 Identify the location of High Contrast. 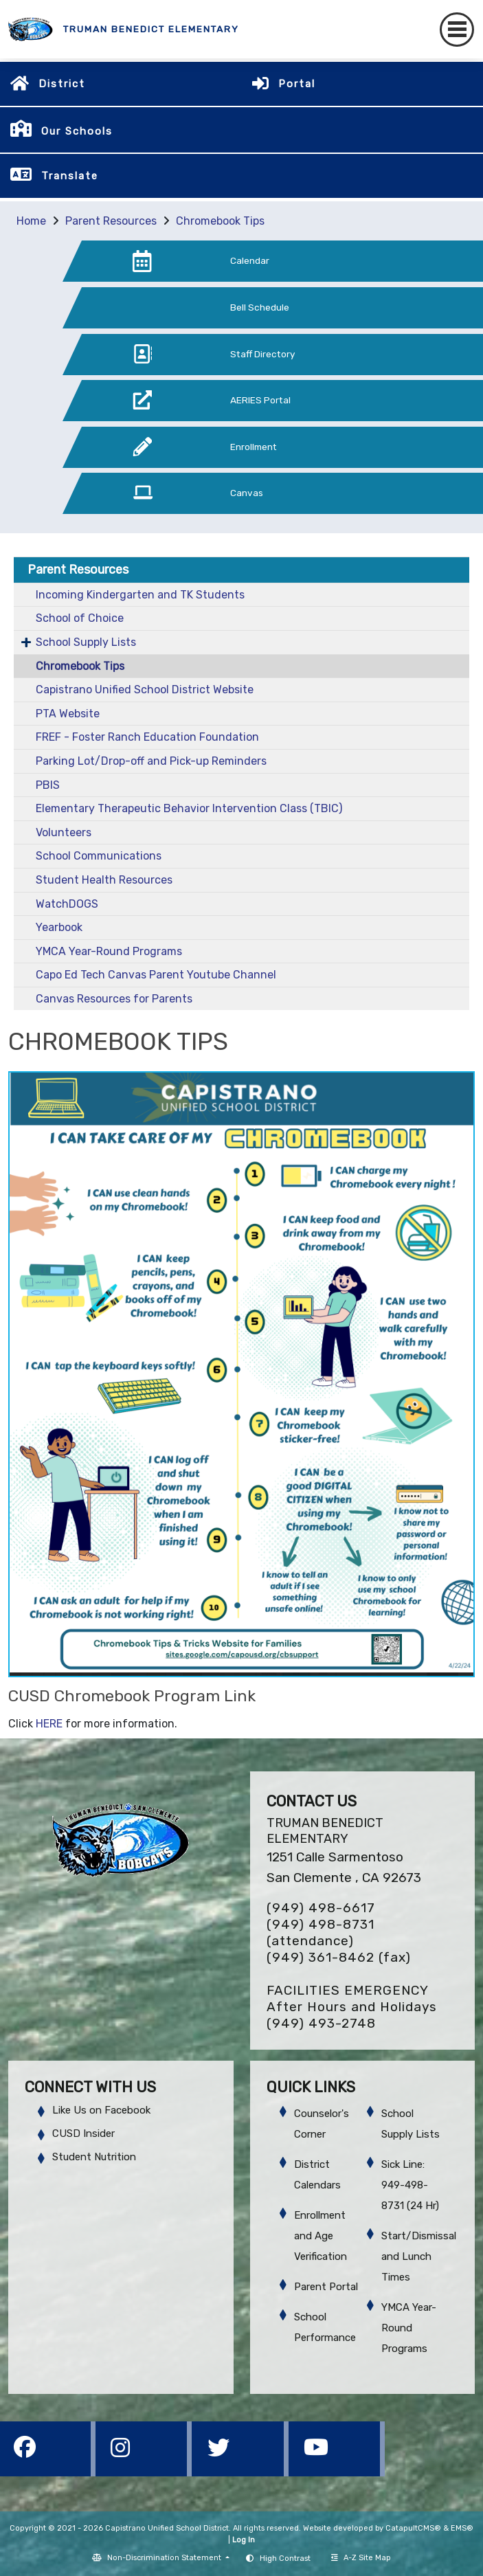
(285, 2558).